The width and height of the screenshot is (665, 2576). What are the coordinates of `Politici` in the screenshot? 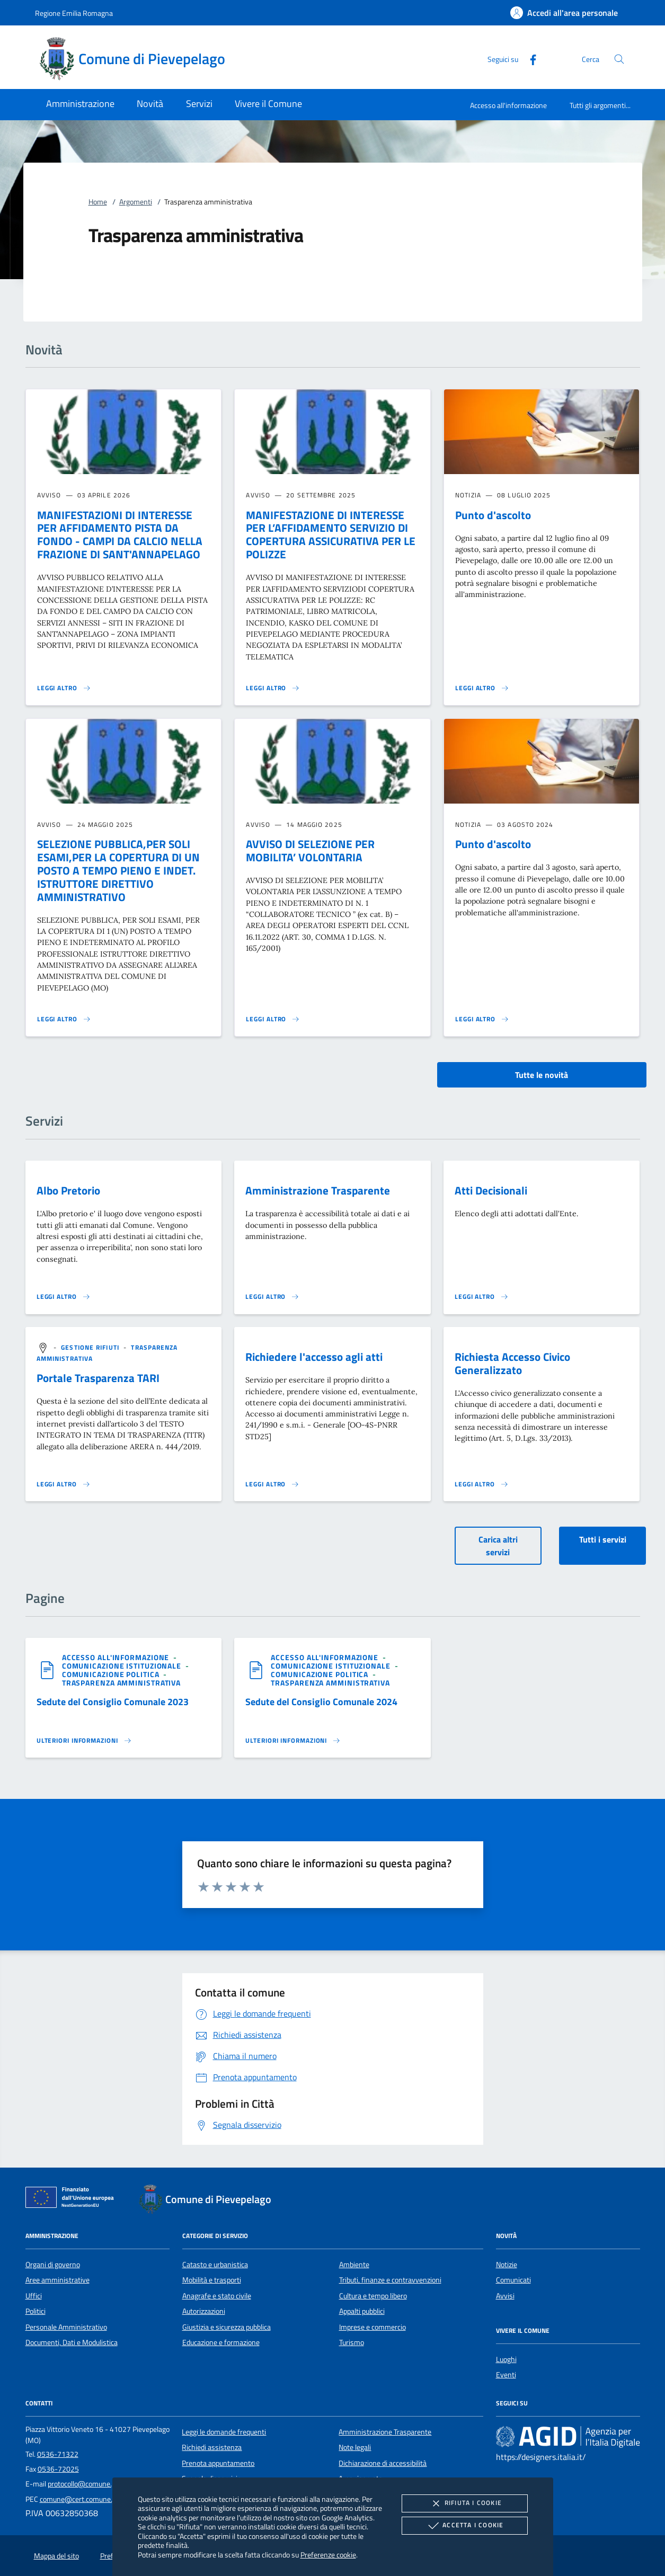 It's located at (35, 2311).